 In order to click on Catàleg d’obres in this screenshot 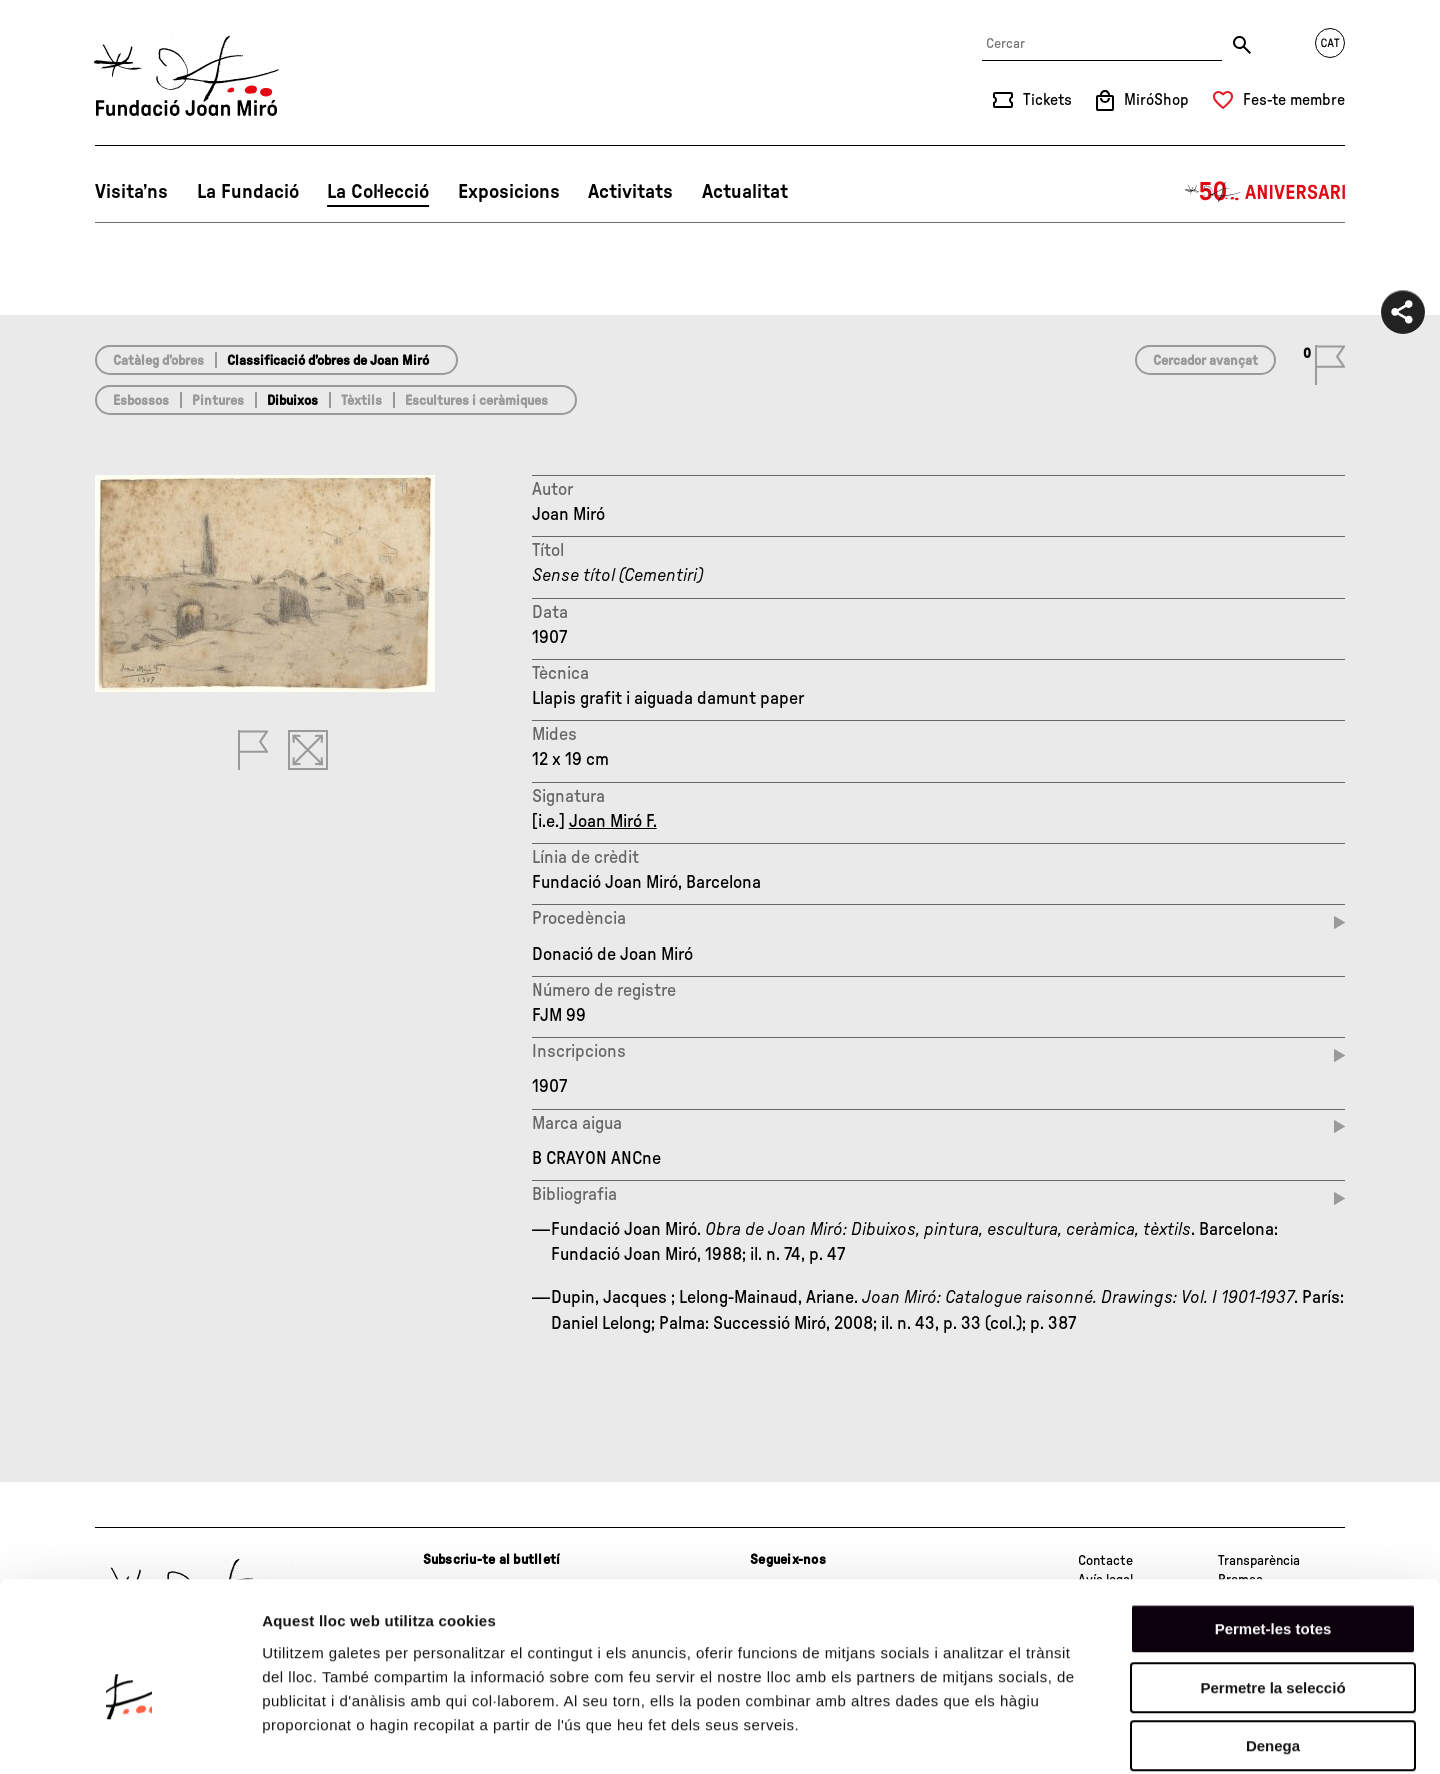, I will do `click(158, 361)`.